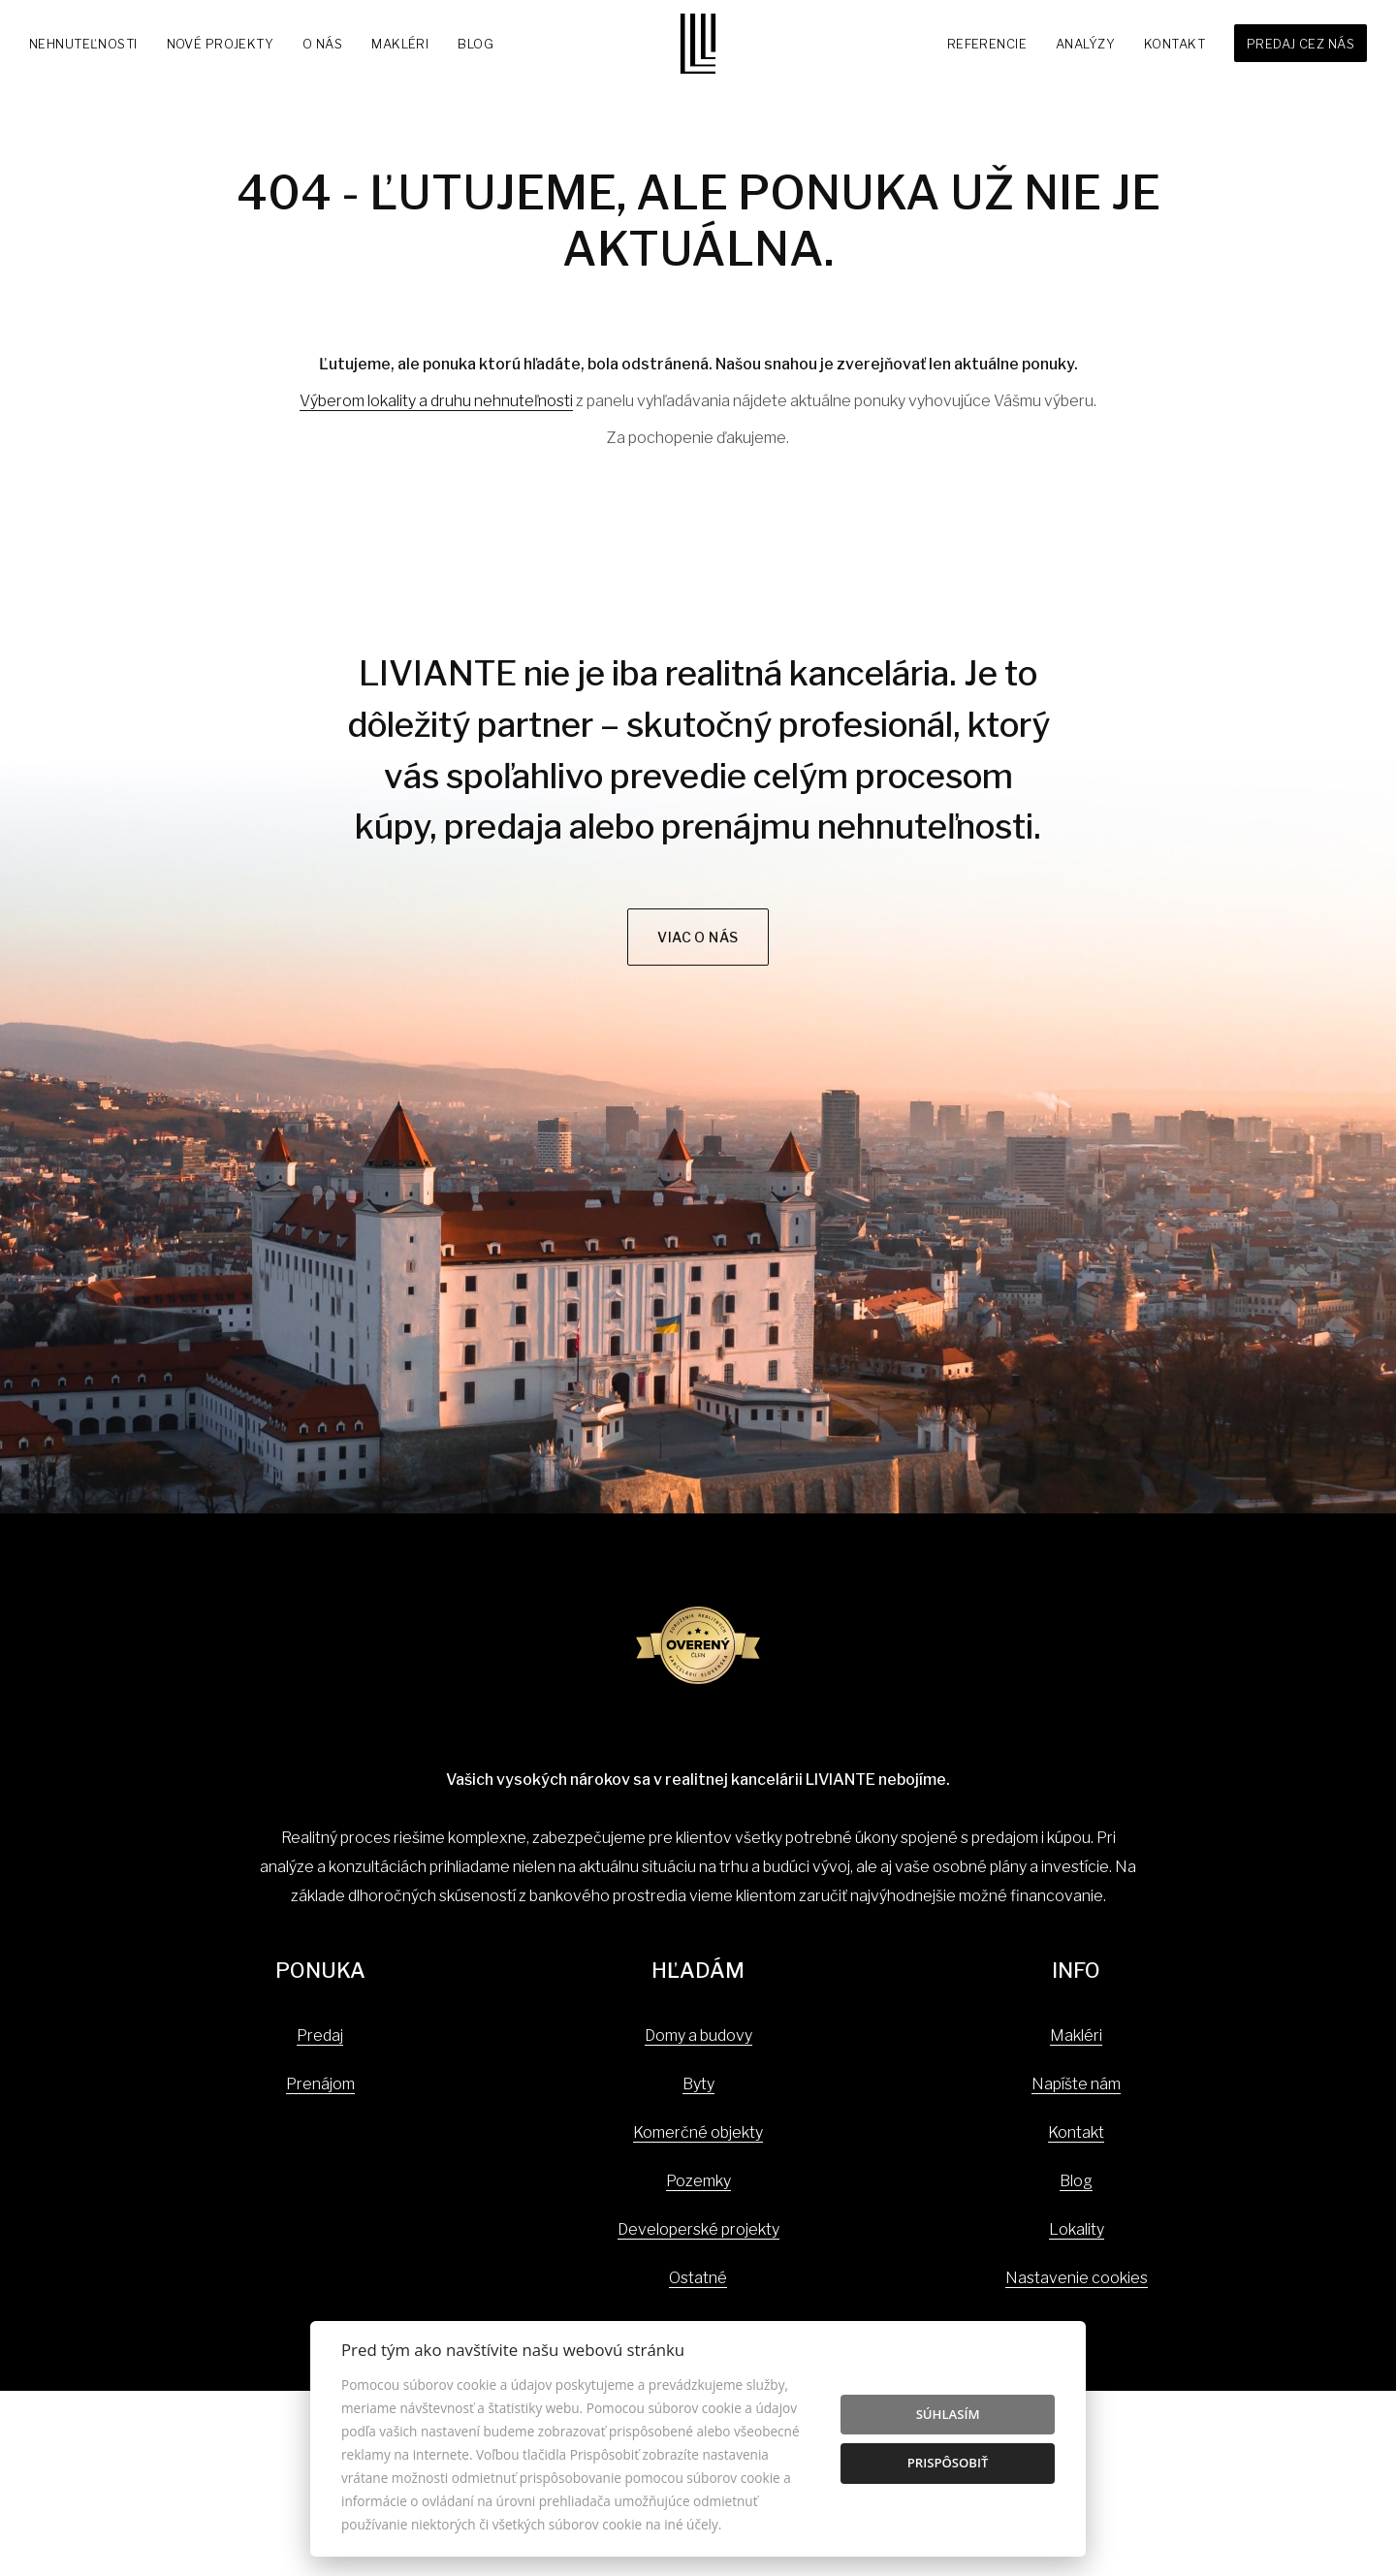 The width and height of the screenshot is (1396, 2576). What do you see at coordinates (436, 401) in the screenshot?
I see `Výberom lokality a druhu nehnuteľnosti` at bounding box center [436, 401].